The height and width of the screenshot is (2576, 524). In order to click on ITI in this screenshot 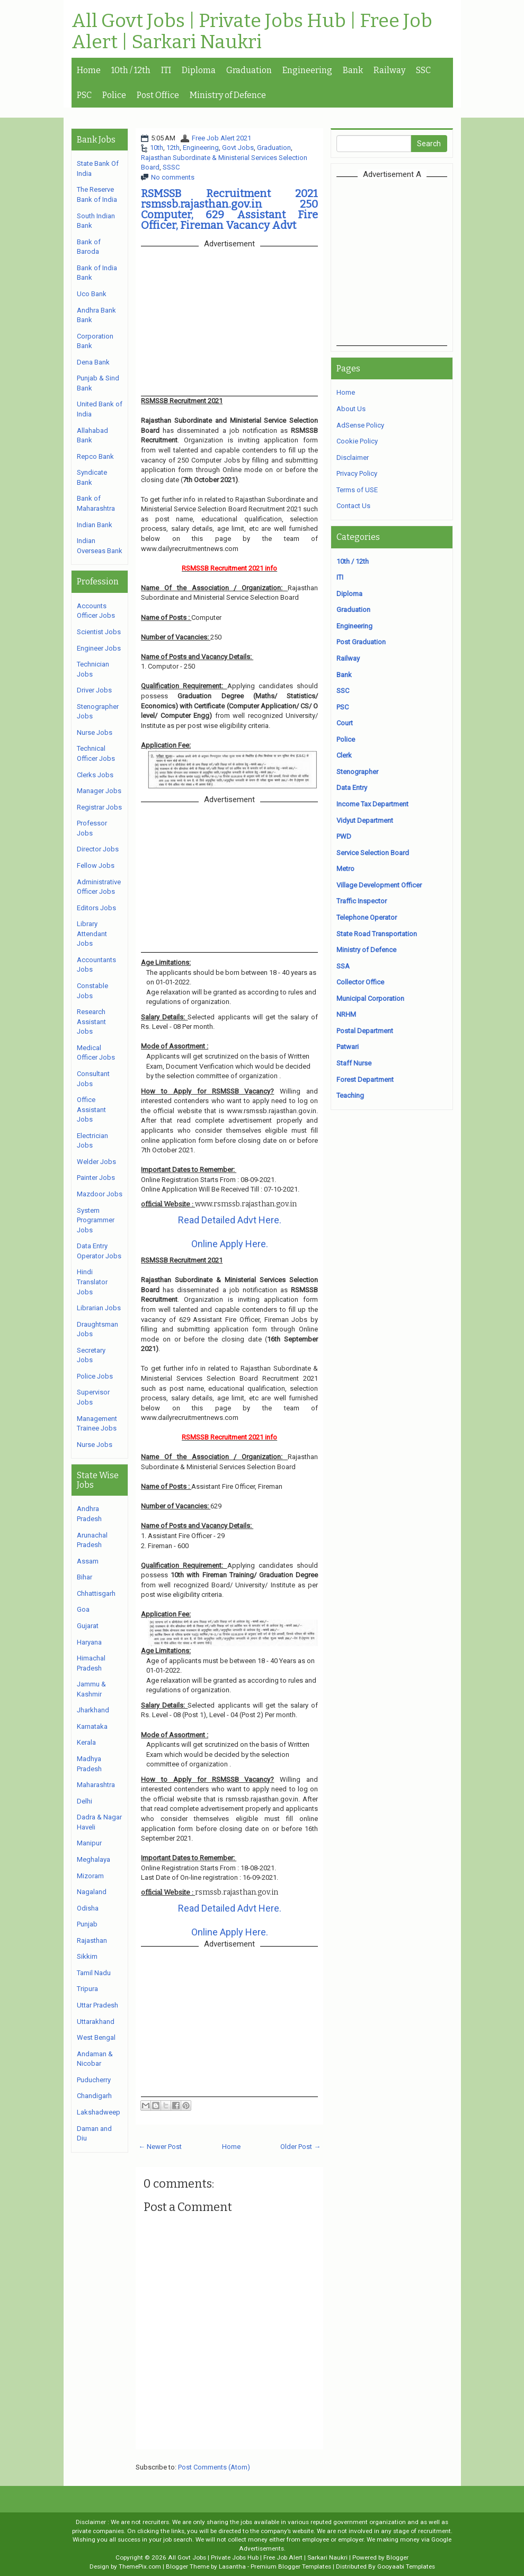, I will do `click(166, 70)`.